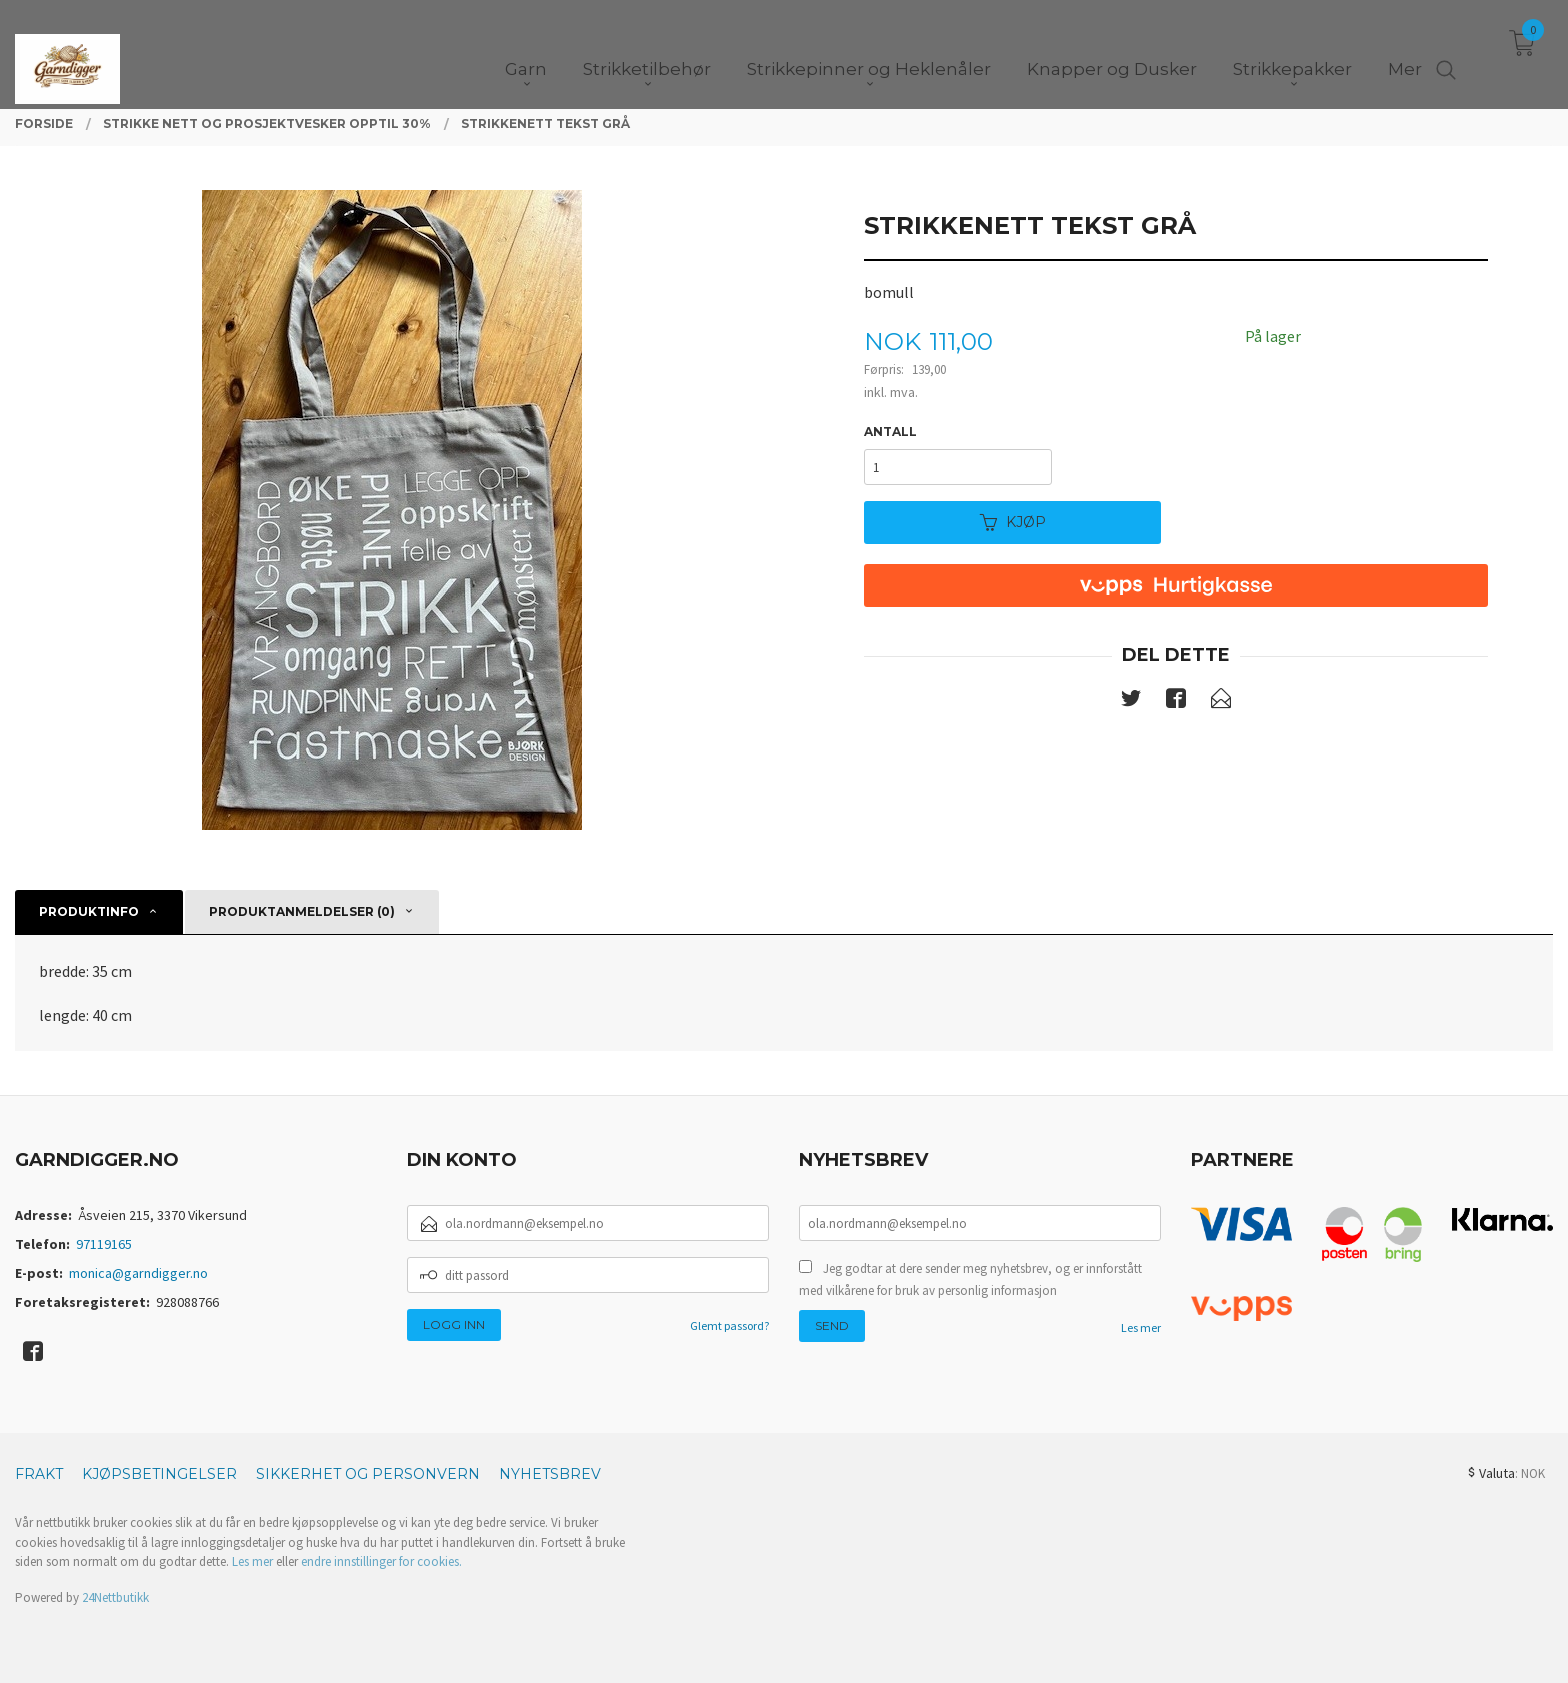 This screenshot has width=1568, height=1683. What do you see at coordinates (368, 1474) in the screenshot?
I see `Sikkerhet og personvern` at bounding box center [368, 1474].